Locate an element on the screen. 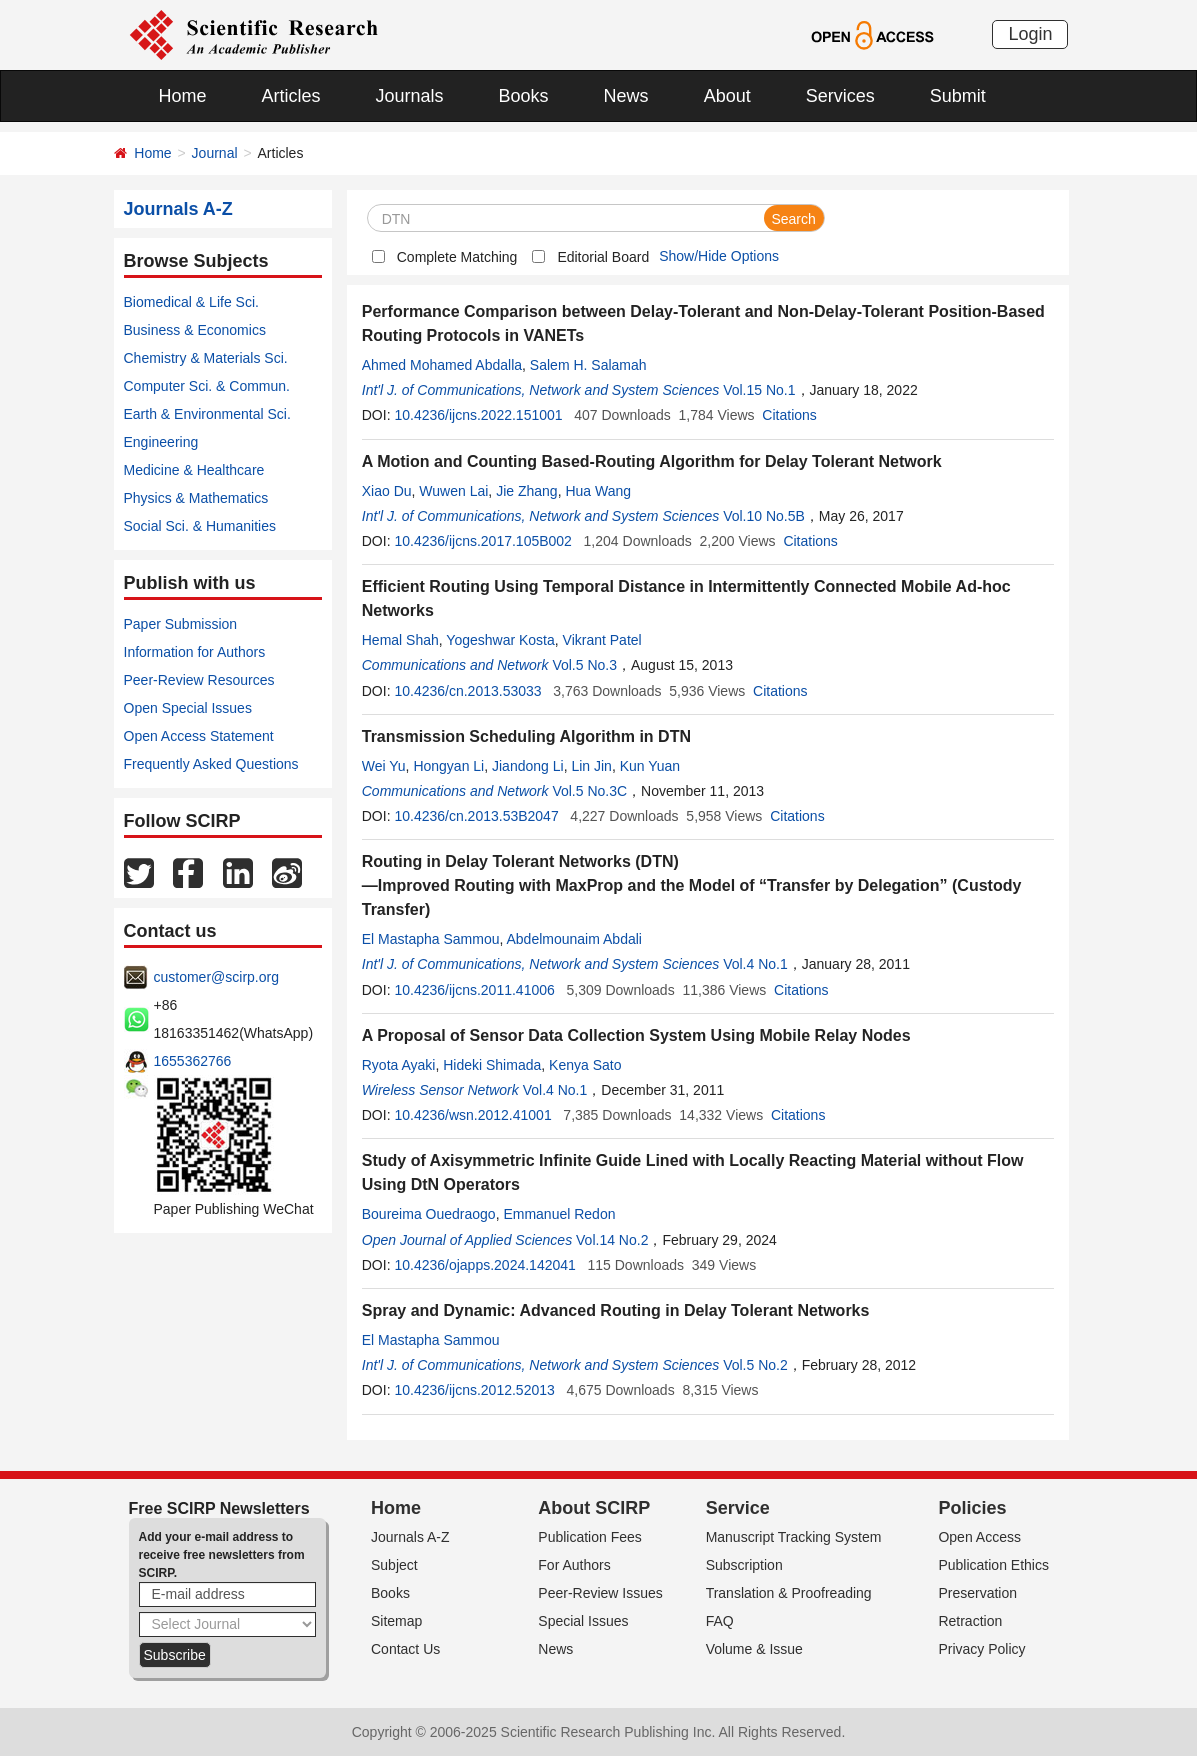 Image resolution: width=1197 pixels, height=1756 pixels. 10.4236/ijcns.2022.151001 is located at coordinates (478, 415).